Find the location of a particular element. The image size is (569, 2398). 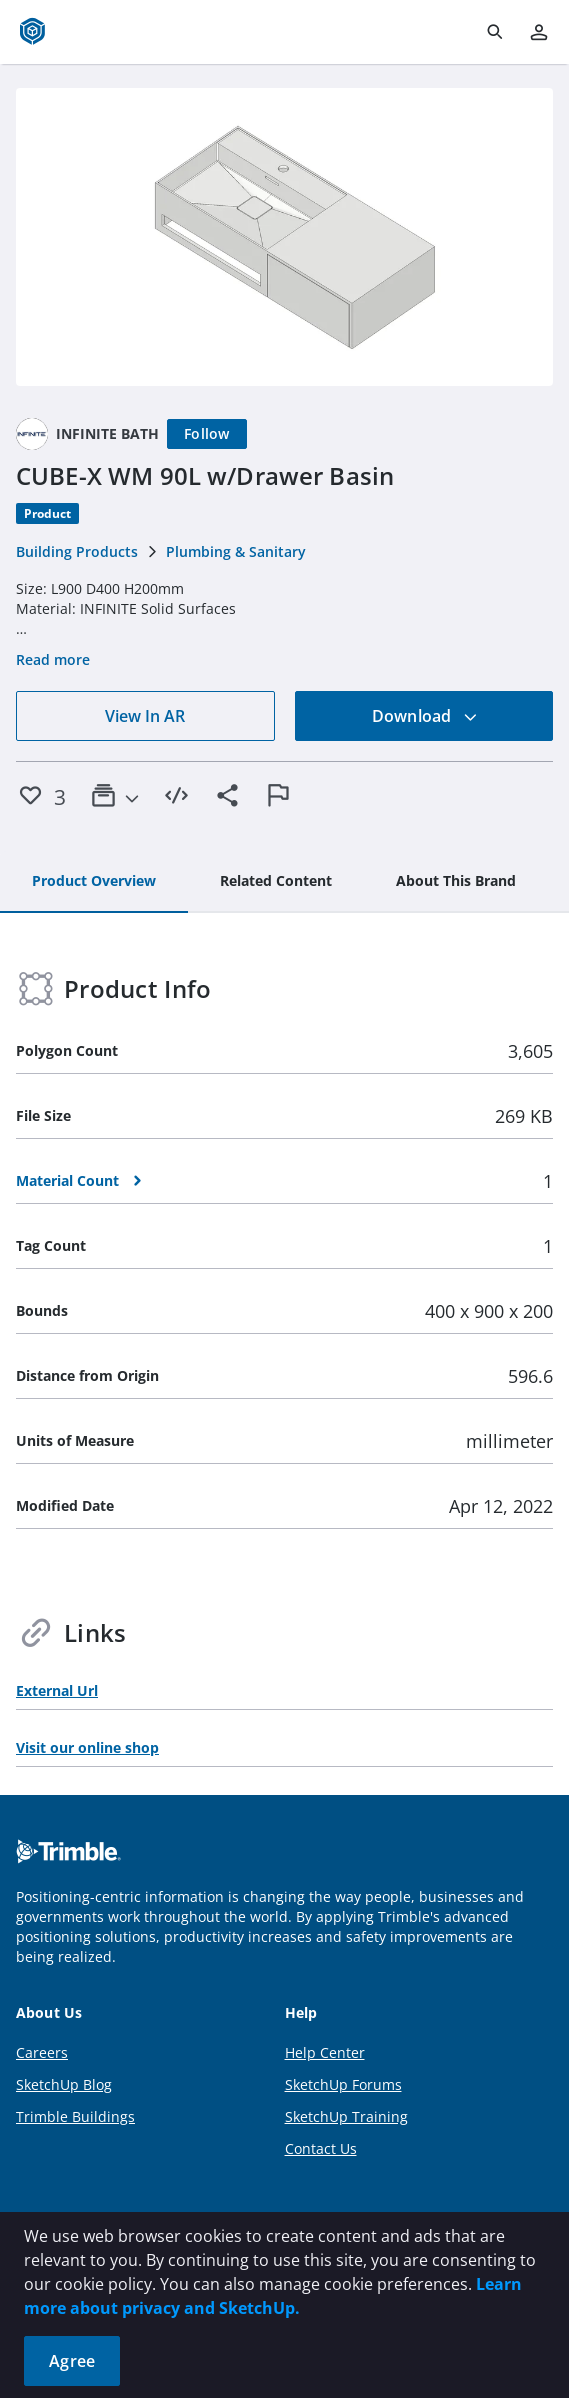

SketchUp Blog is located at coordinates (64, 2084).